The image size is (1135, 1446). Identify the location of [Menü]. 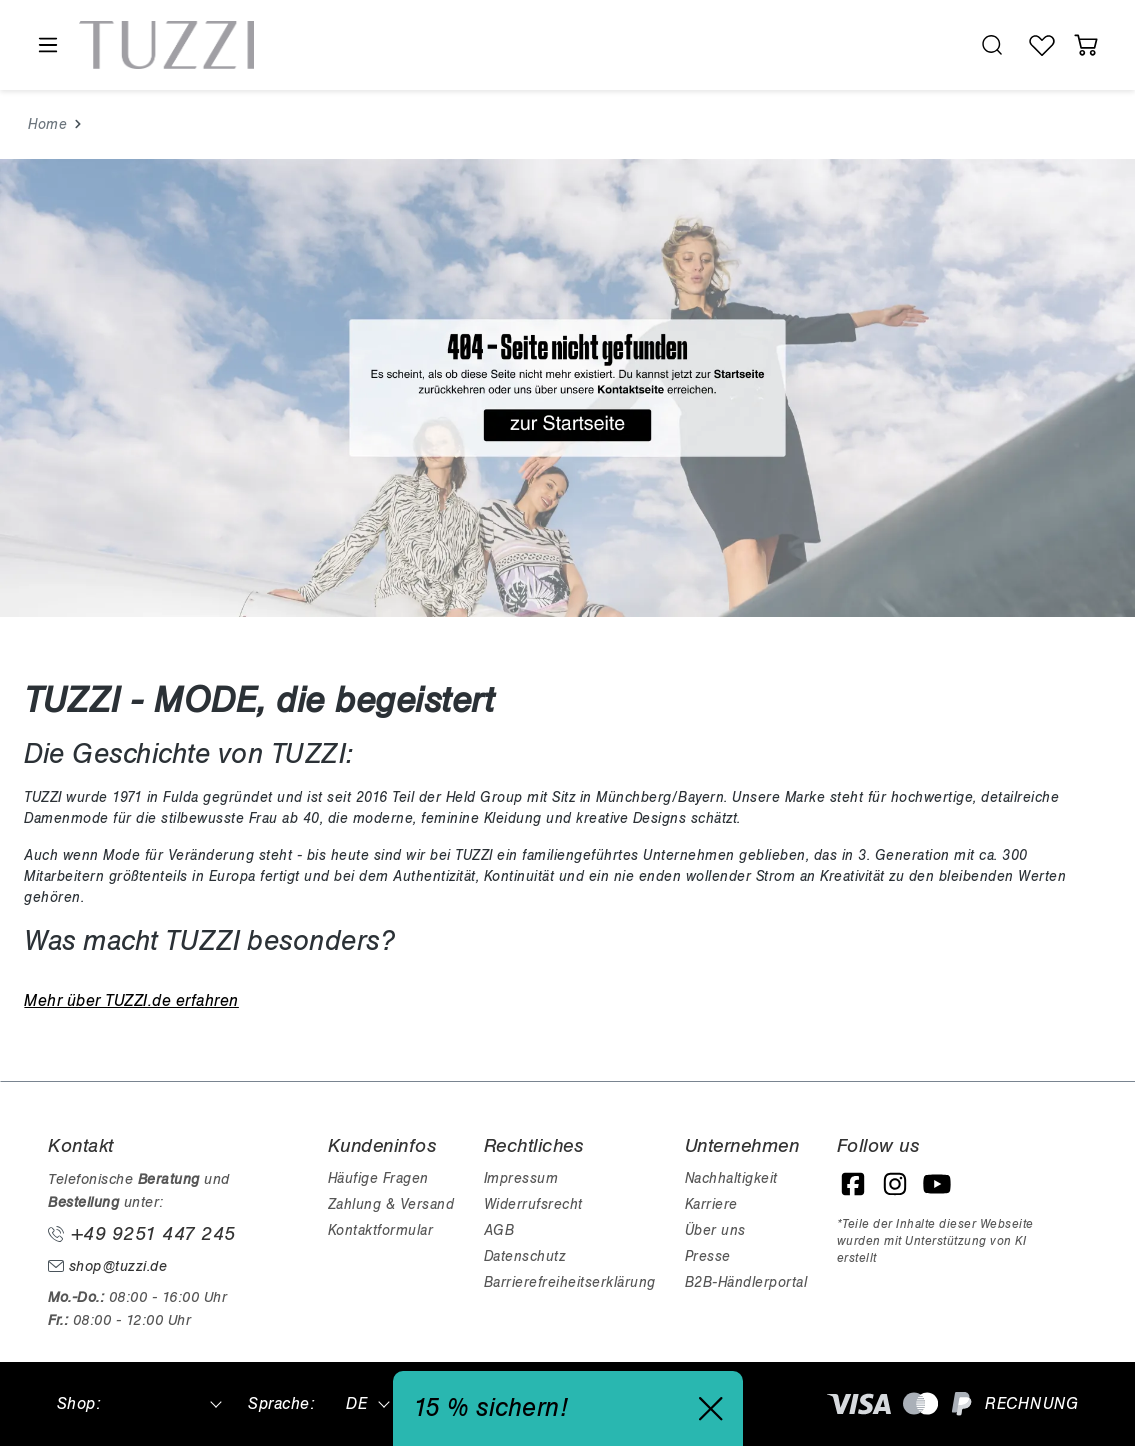
(47, 45).